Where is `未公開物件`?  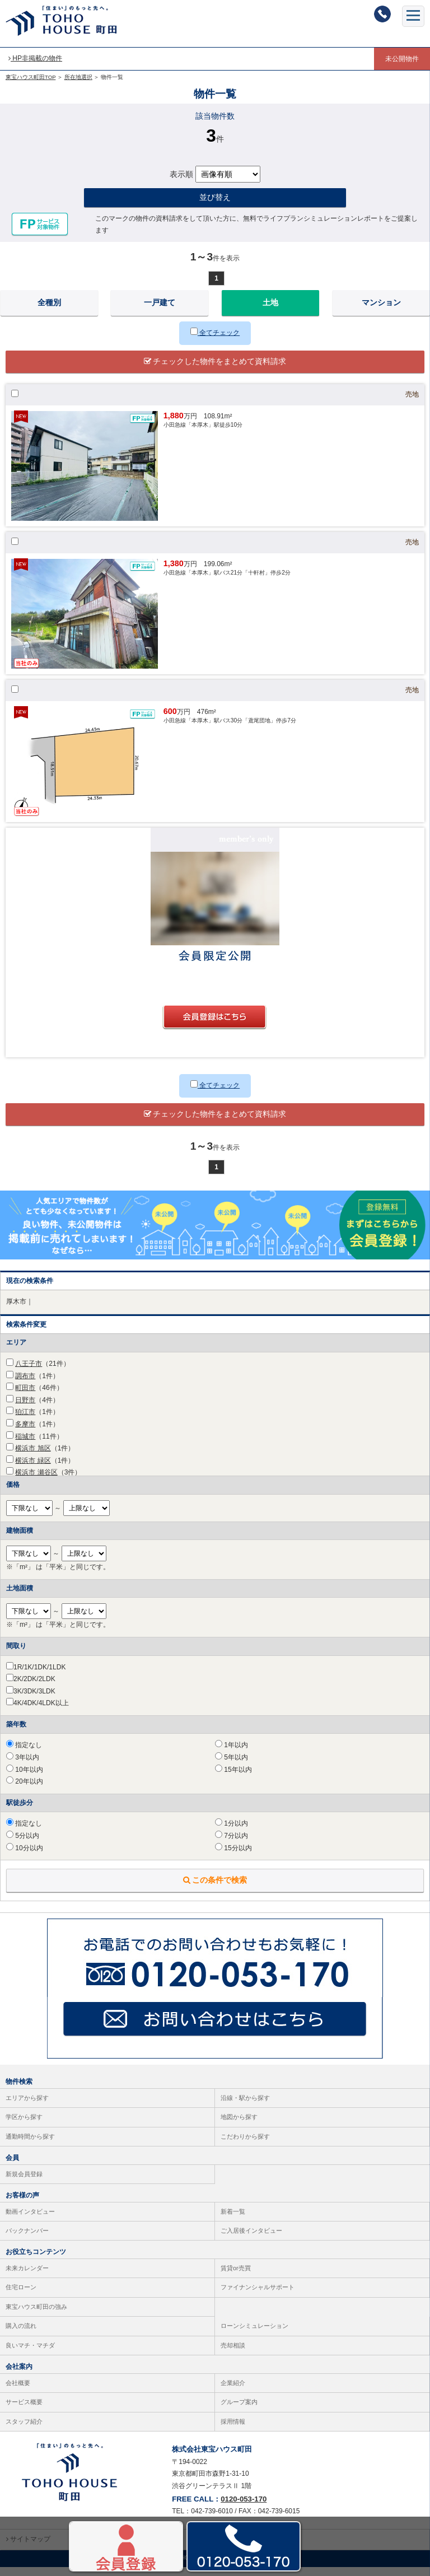 未公開物件 is located at coordinates (402, 59).